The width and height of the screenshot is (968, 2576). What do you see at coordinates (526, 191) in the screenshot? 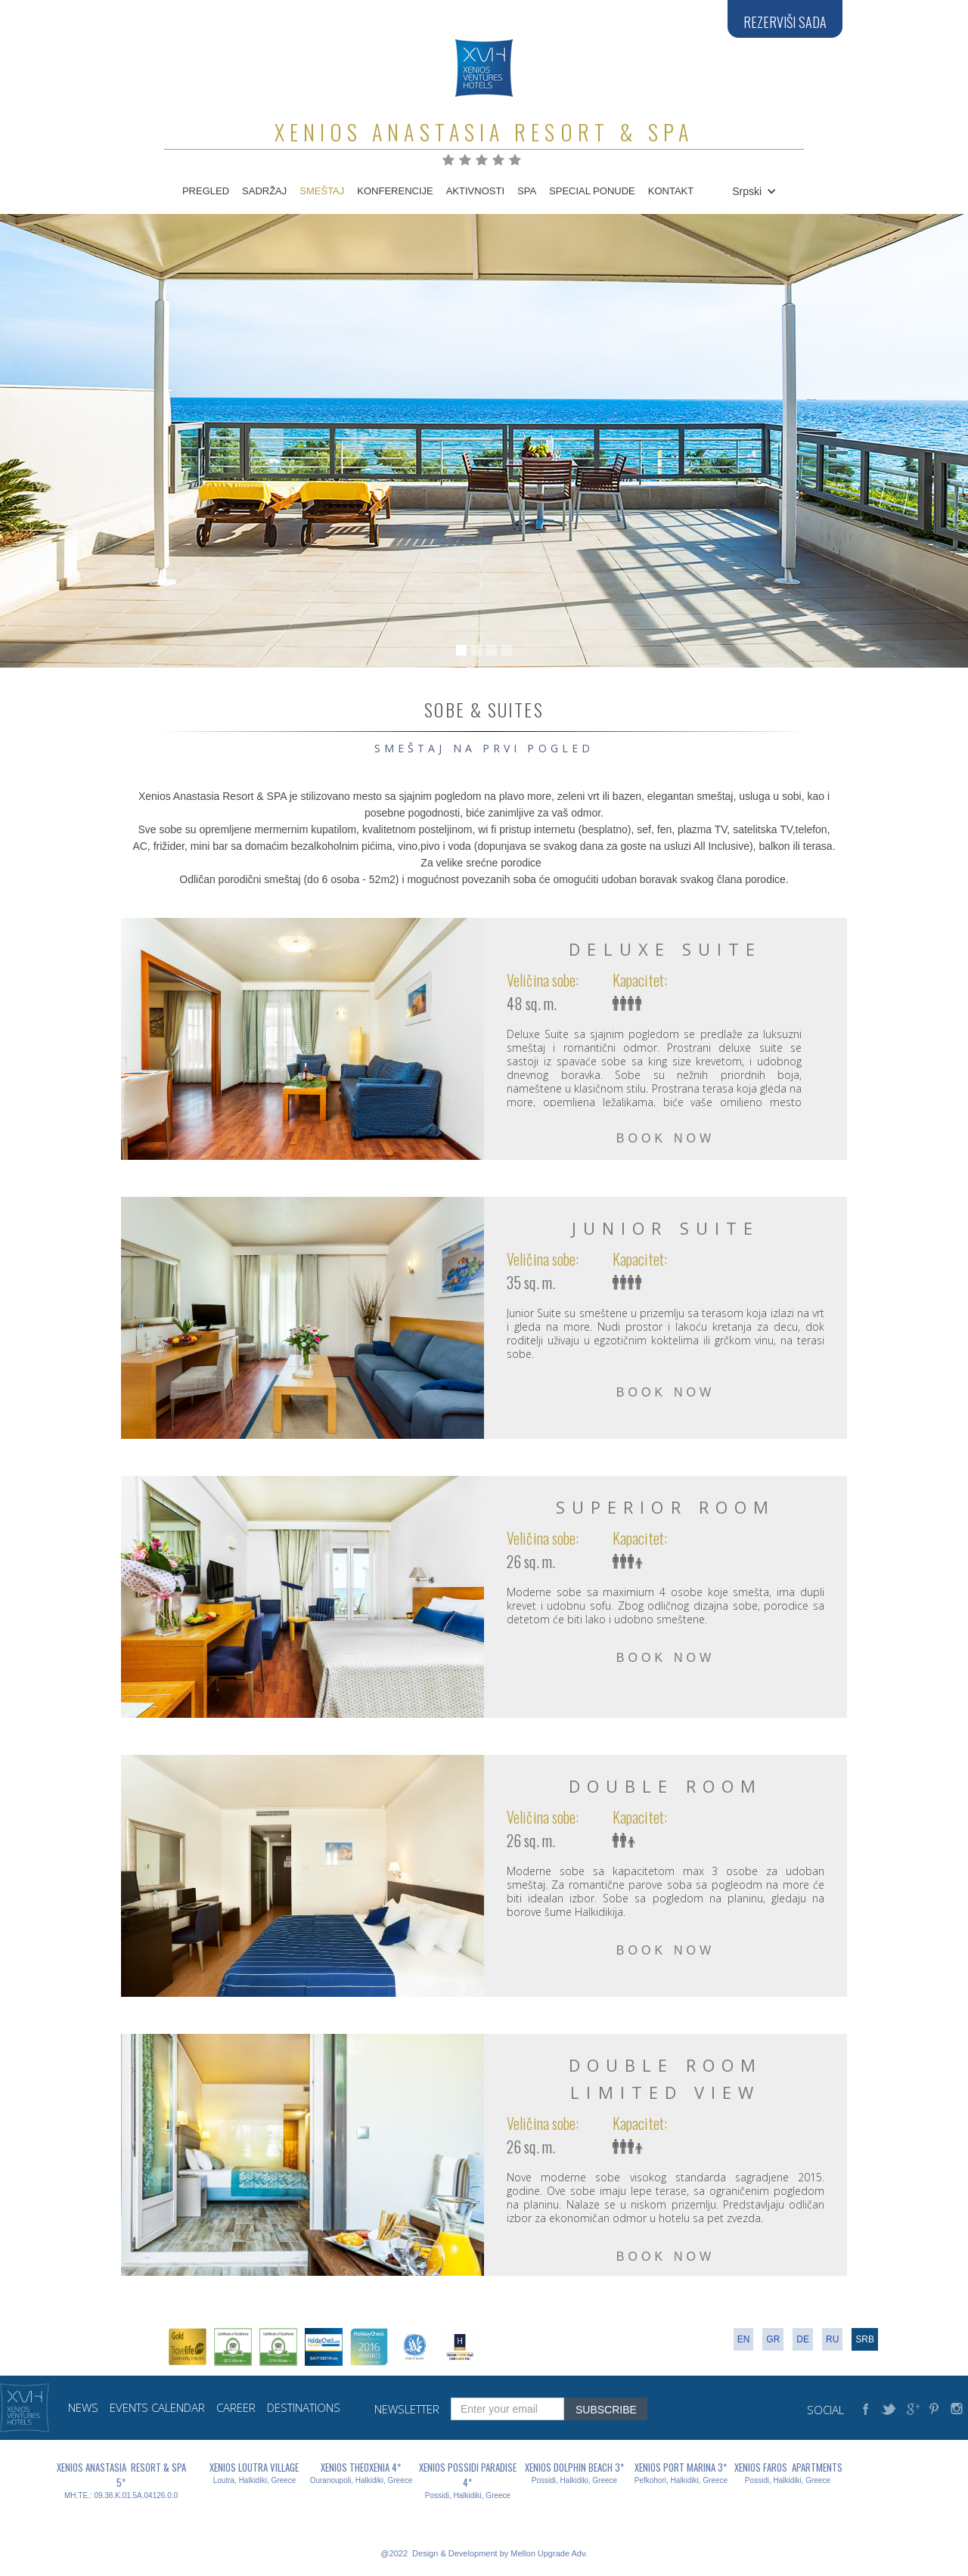
I see `spa` at bounding box center [526, 191].